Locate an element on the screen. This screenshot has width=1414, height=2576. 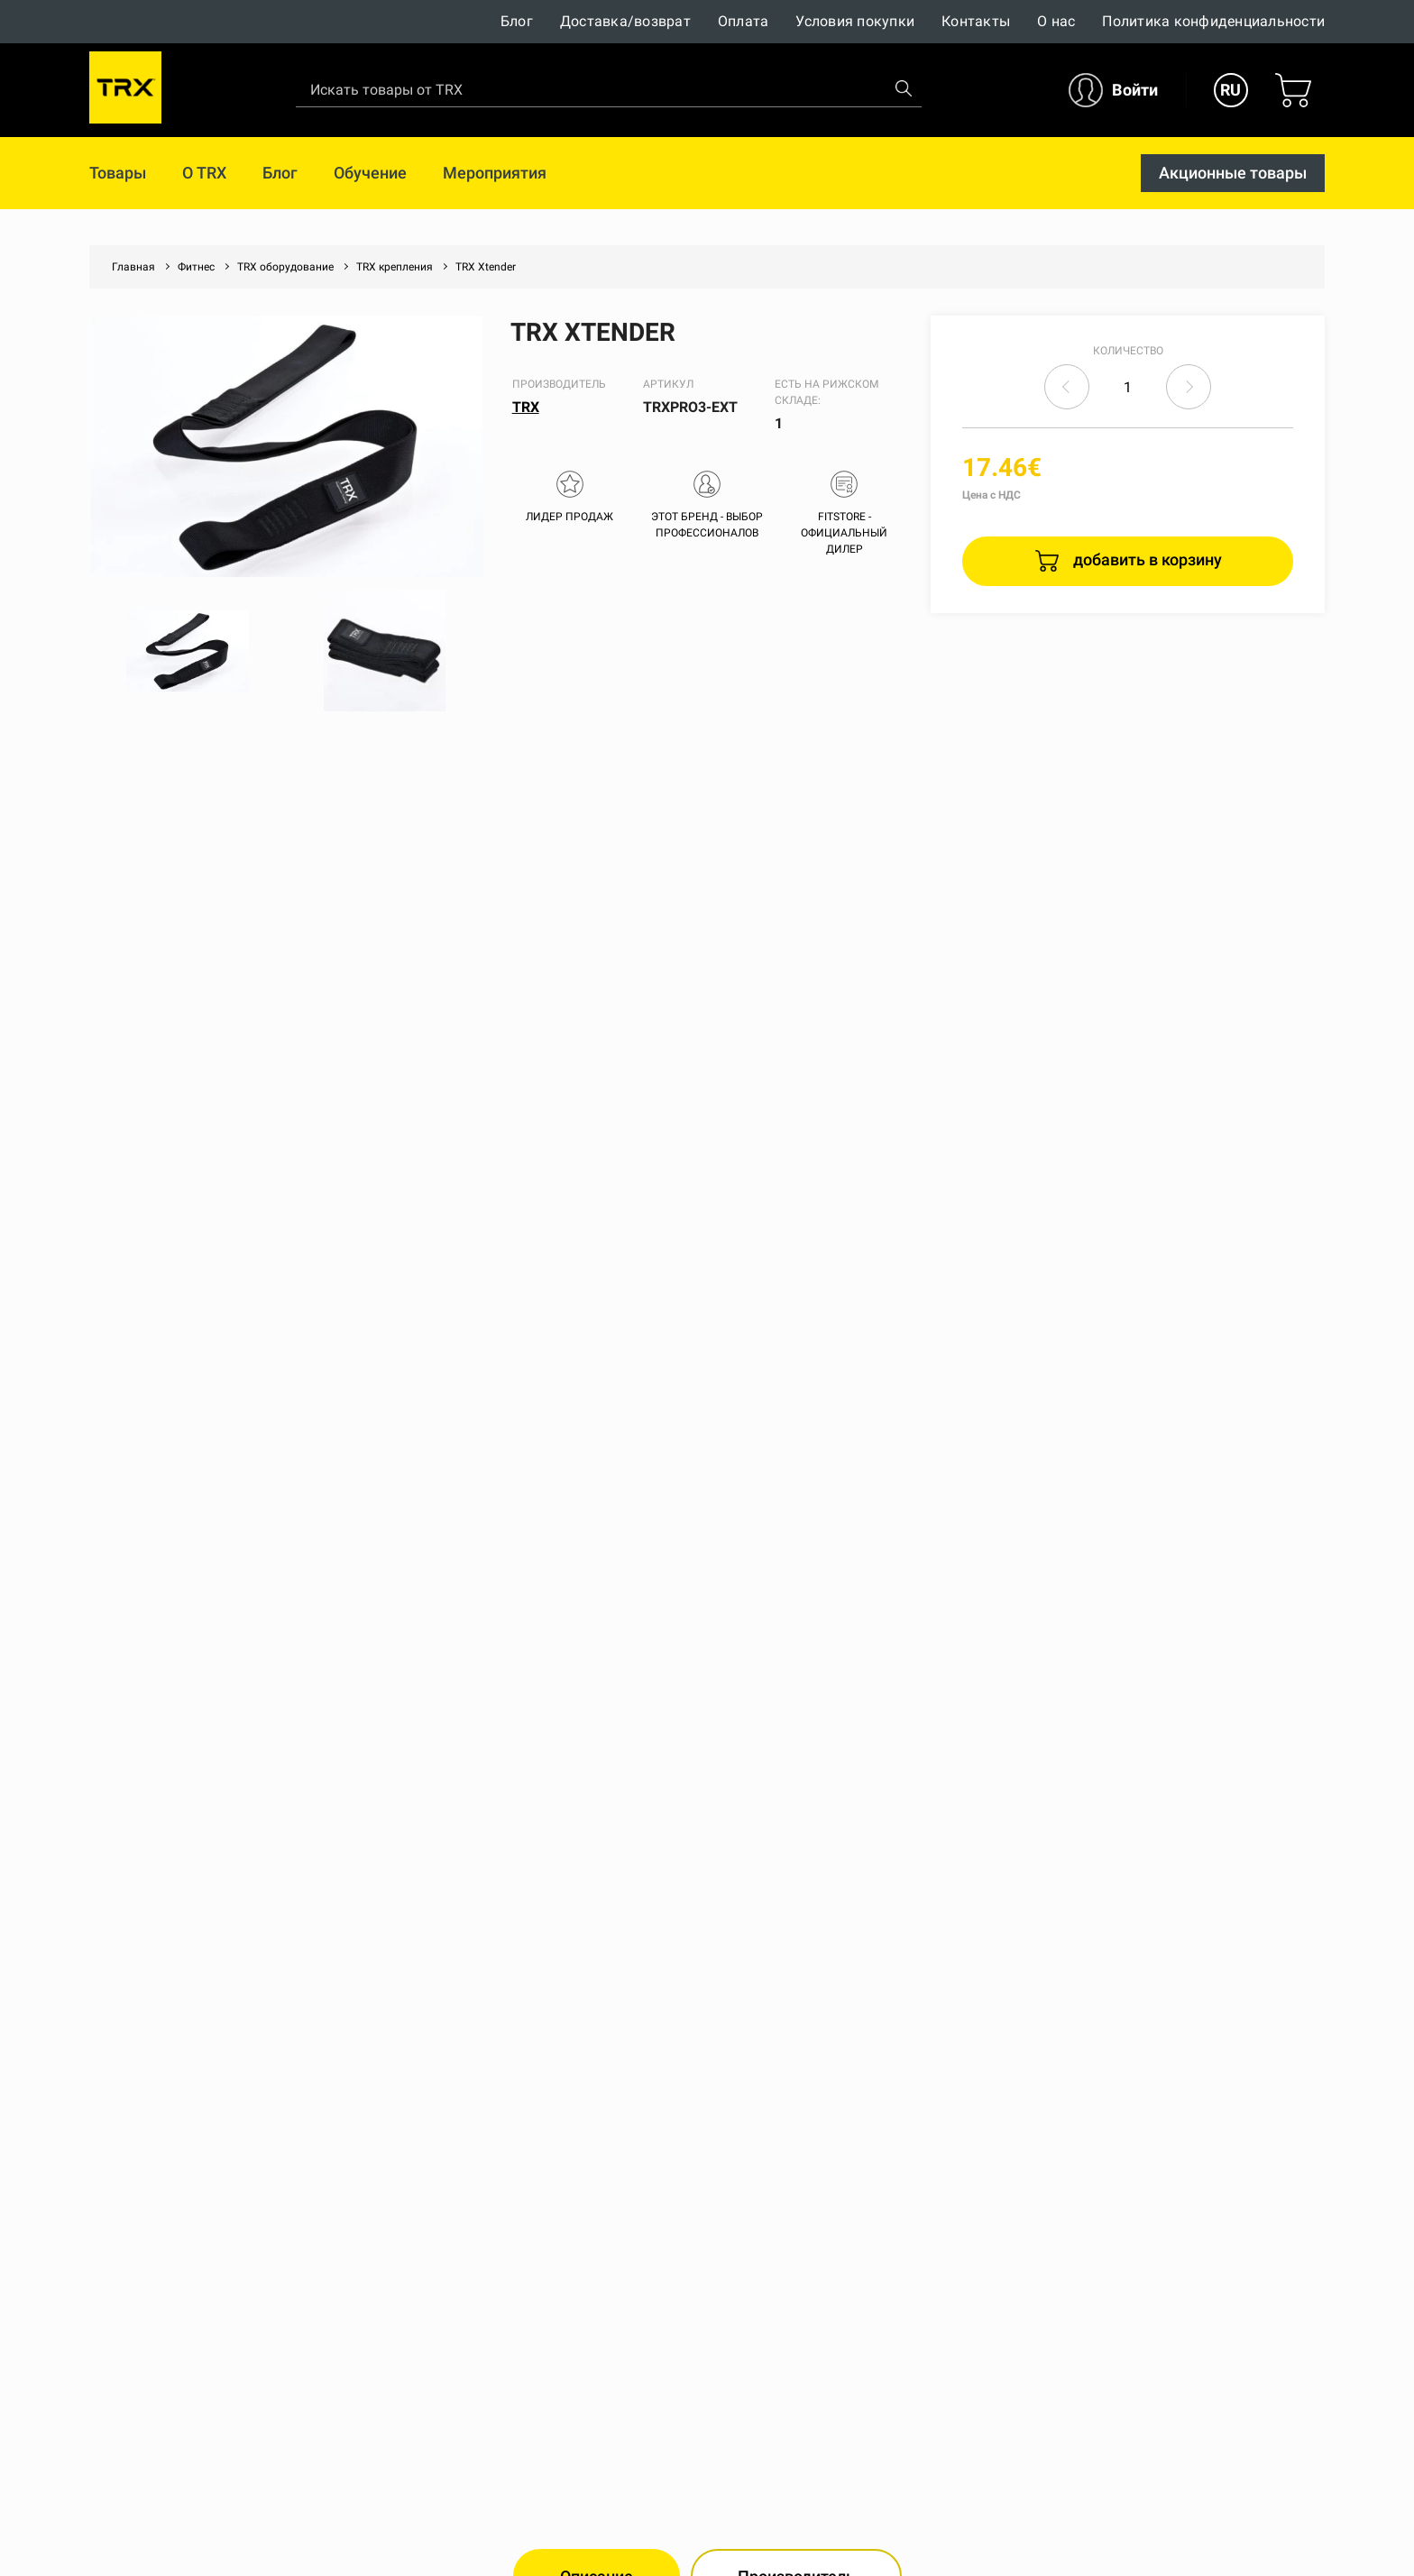
Политика конфиденциальности is located at coordinates (1213, 21).